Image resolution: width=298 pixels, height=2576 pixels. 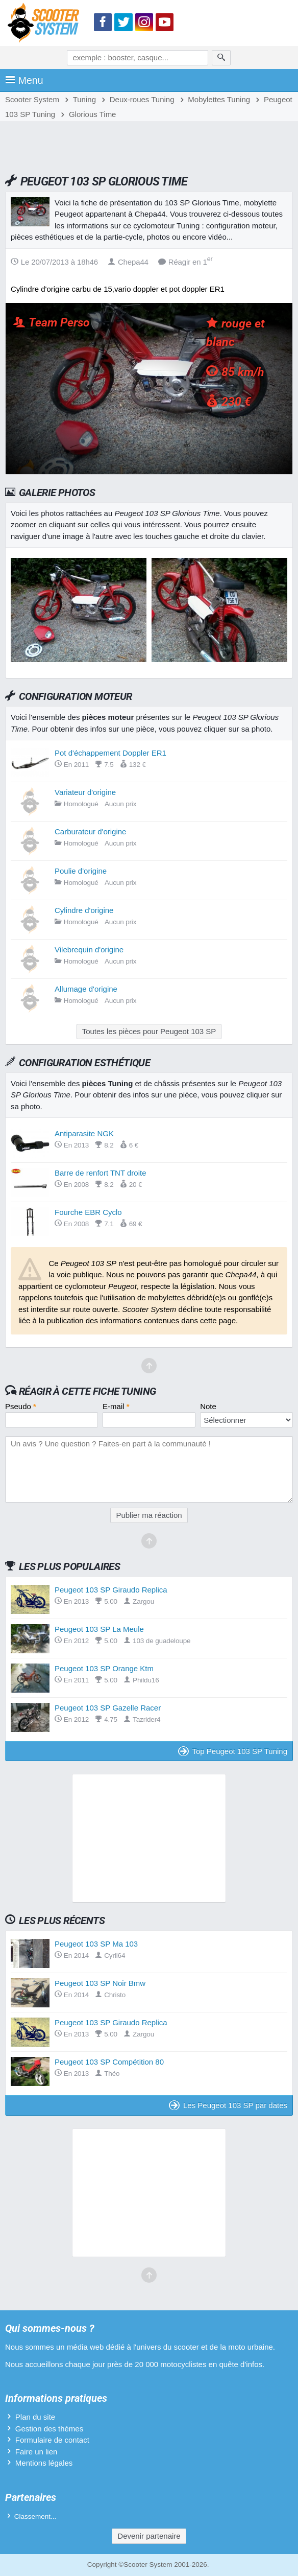 What do you see at coordinates (221, 57) in the screenshot?
I see `[Rechercher]` at bounding box center [221, 57].